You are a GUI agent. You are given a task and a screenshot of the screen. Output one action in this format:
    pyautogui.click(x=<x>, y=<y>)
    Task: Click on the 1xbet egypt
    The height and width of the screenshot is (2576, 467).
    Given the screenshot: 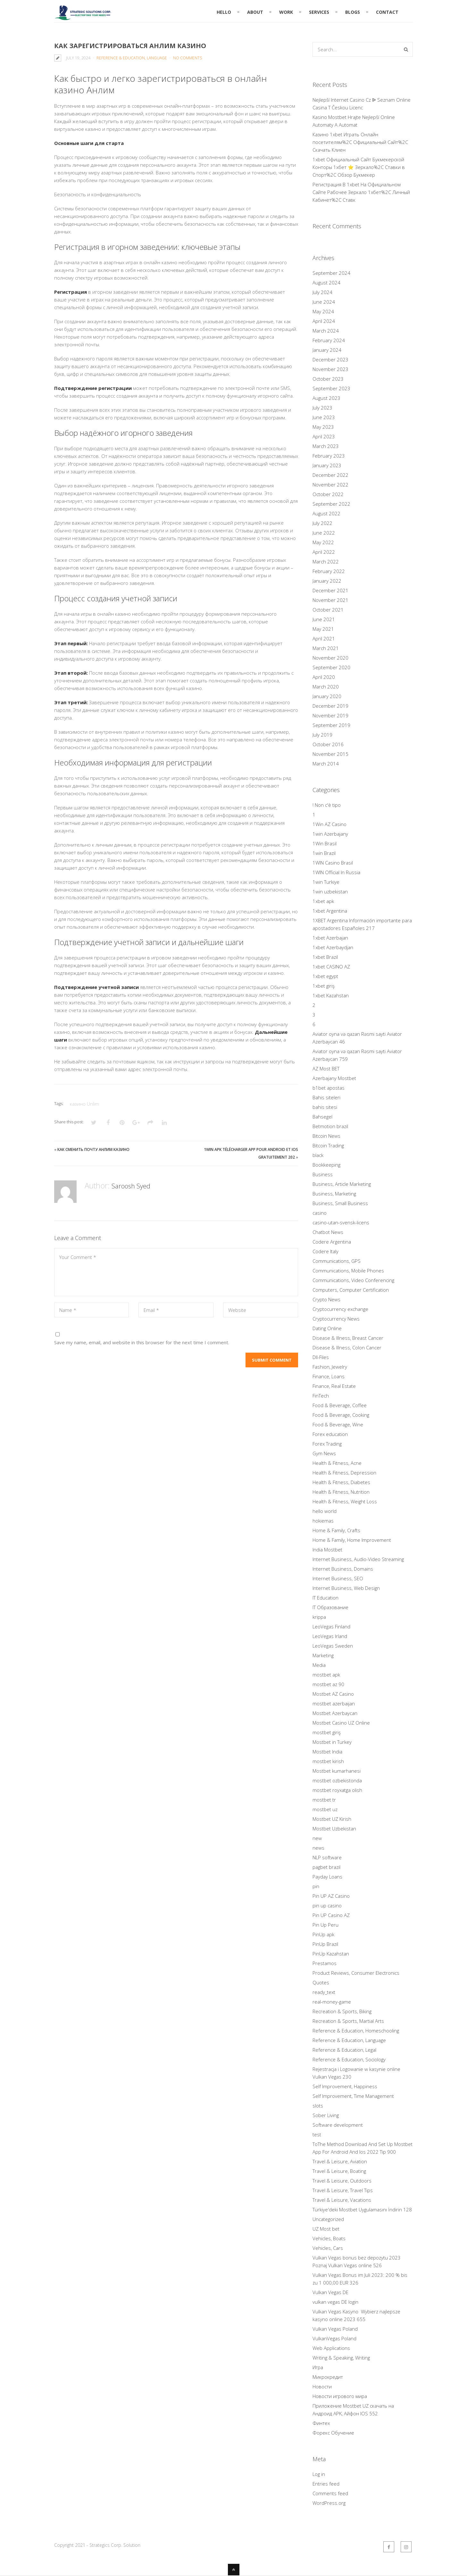 What is the action you would take?
    pyautogui.click(x=325, y=976)
    